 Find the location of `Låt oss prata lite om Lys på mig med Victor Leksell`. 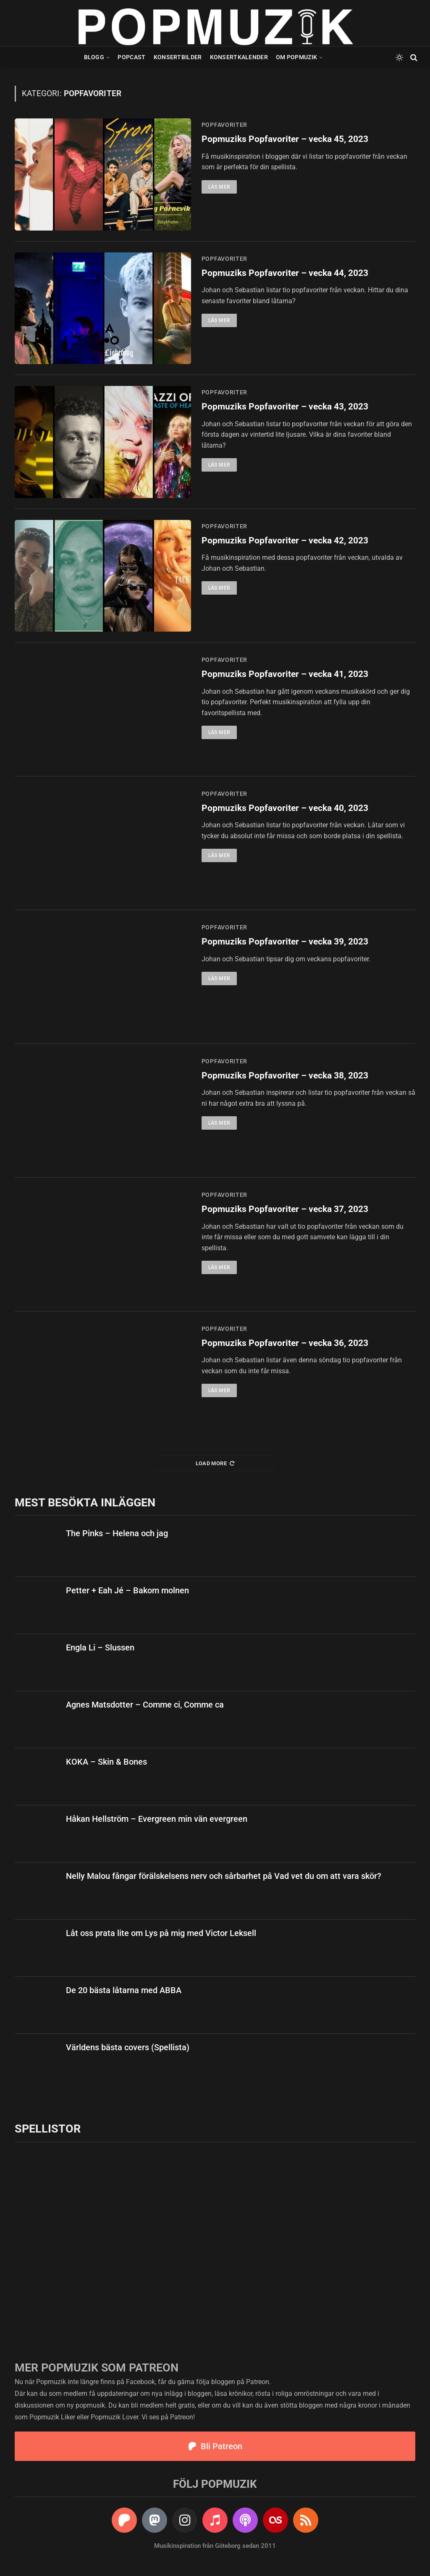

Låt oss prata lite om Lys på mig med Victor Leksell is located at coordinates (161, 1933).